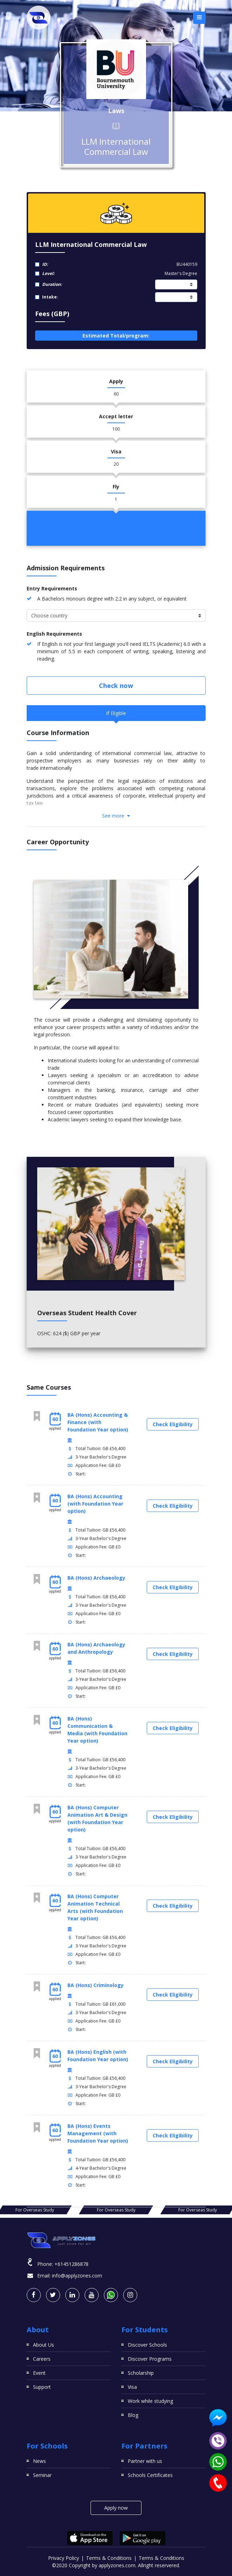  What do you see at coordinates (116, 2507) in the screenshot?
I see `Apply now` at bounding box center [116, 2507].